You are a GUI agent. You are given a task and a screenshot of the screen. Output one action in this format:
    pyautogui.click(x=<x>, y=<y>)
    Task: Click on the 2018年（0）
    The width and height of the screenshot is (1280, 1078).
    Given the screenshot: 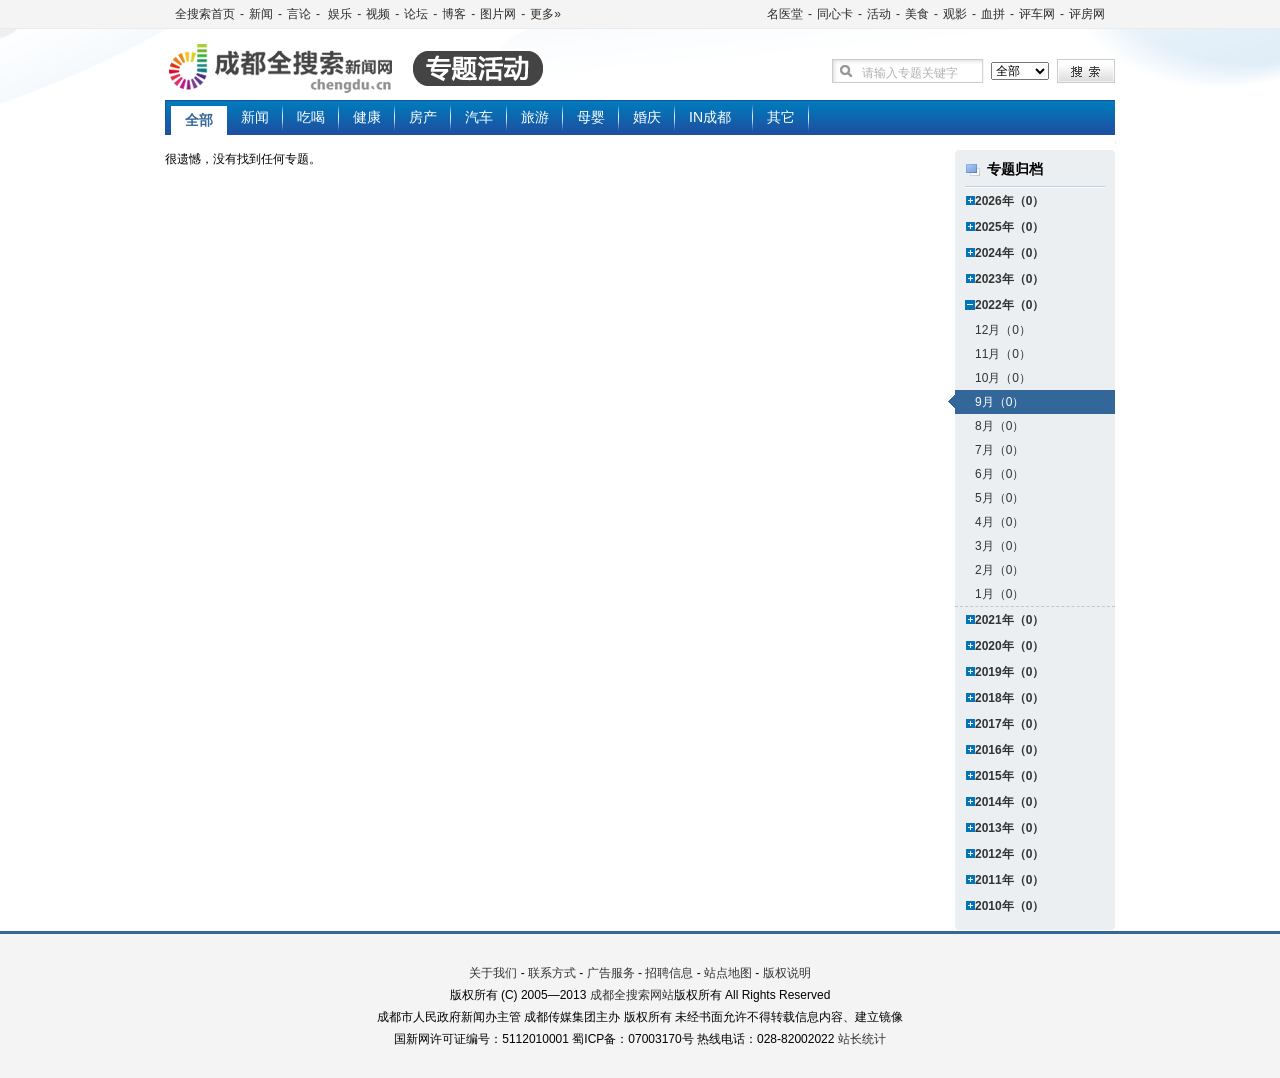 What is the action you would take?
    pyautogui.click(x=1009, y=698)
    